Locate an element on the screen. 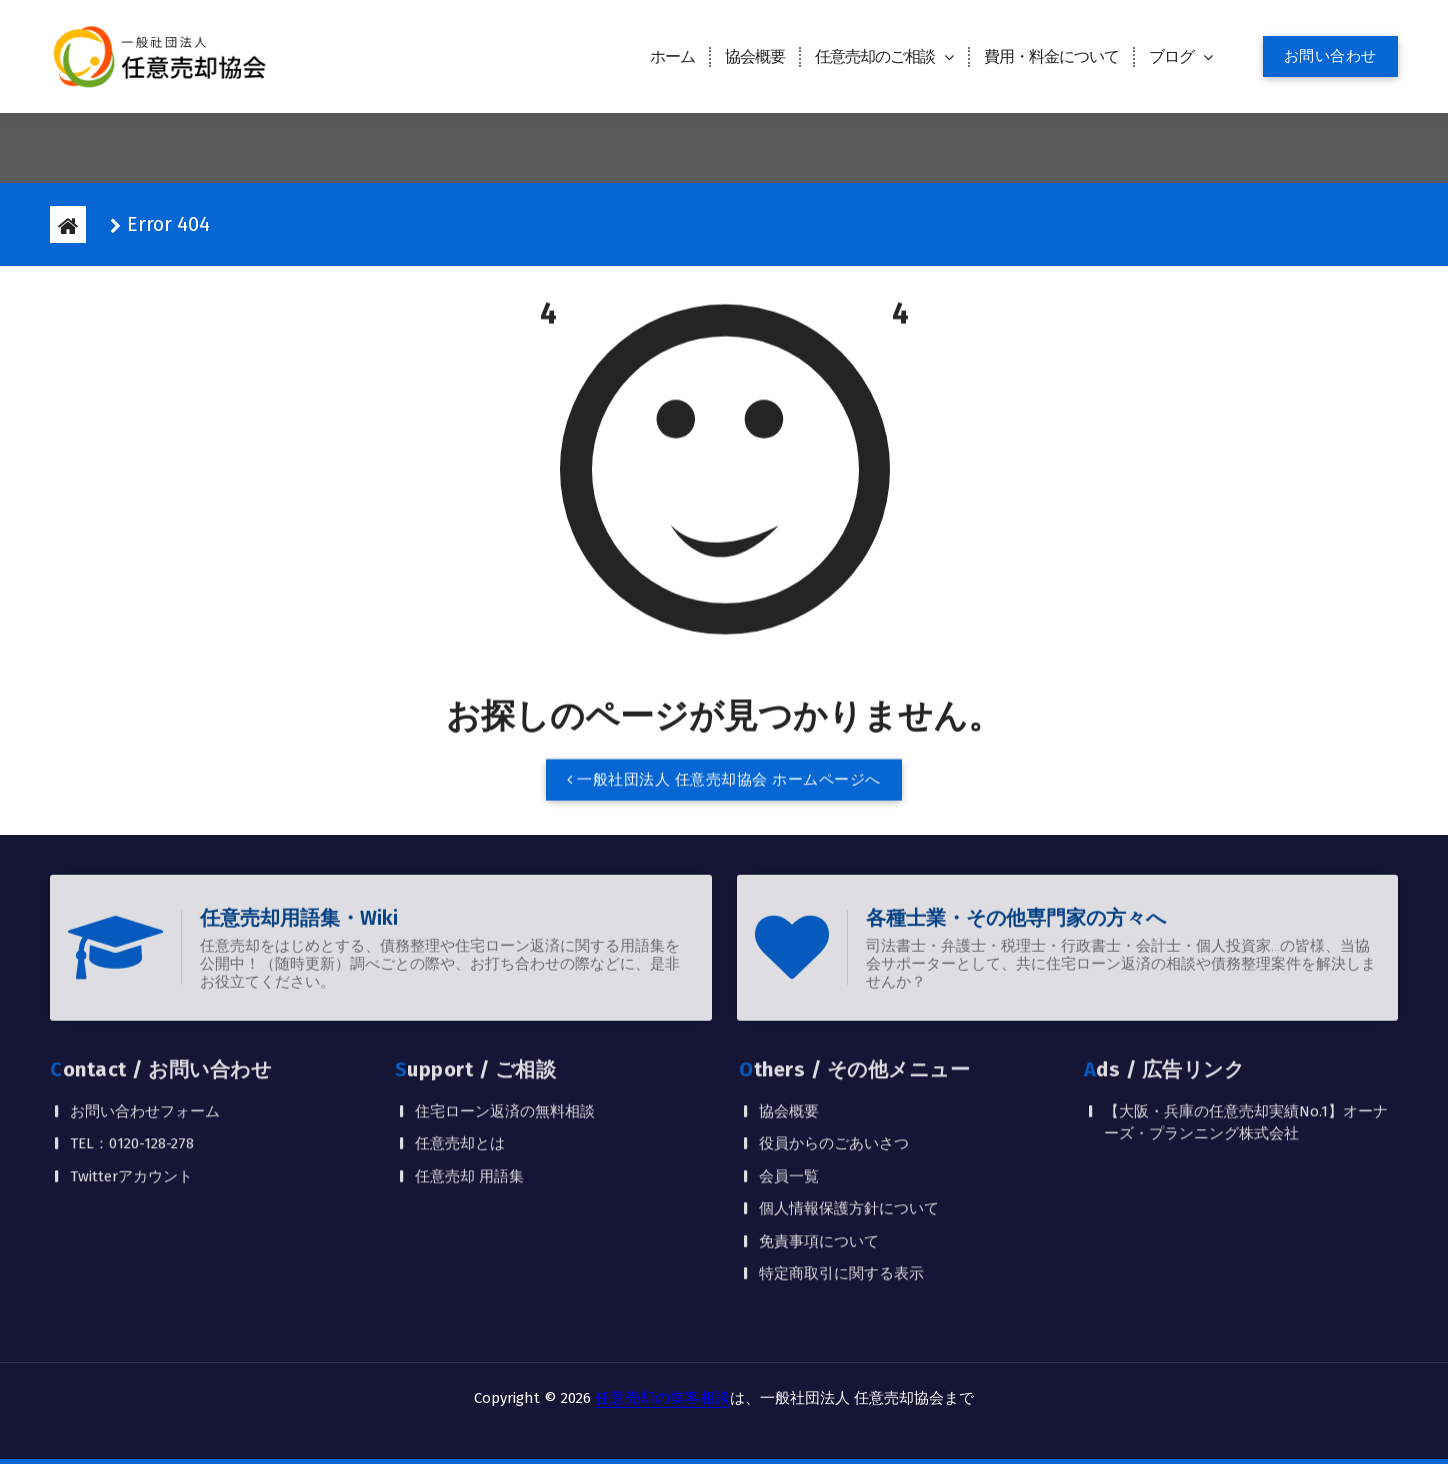 The width and height of the screenshot is (1448, 1464). Twitterアカウント is located at coordinates (131, 1080).